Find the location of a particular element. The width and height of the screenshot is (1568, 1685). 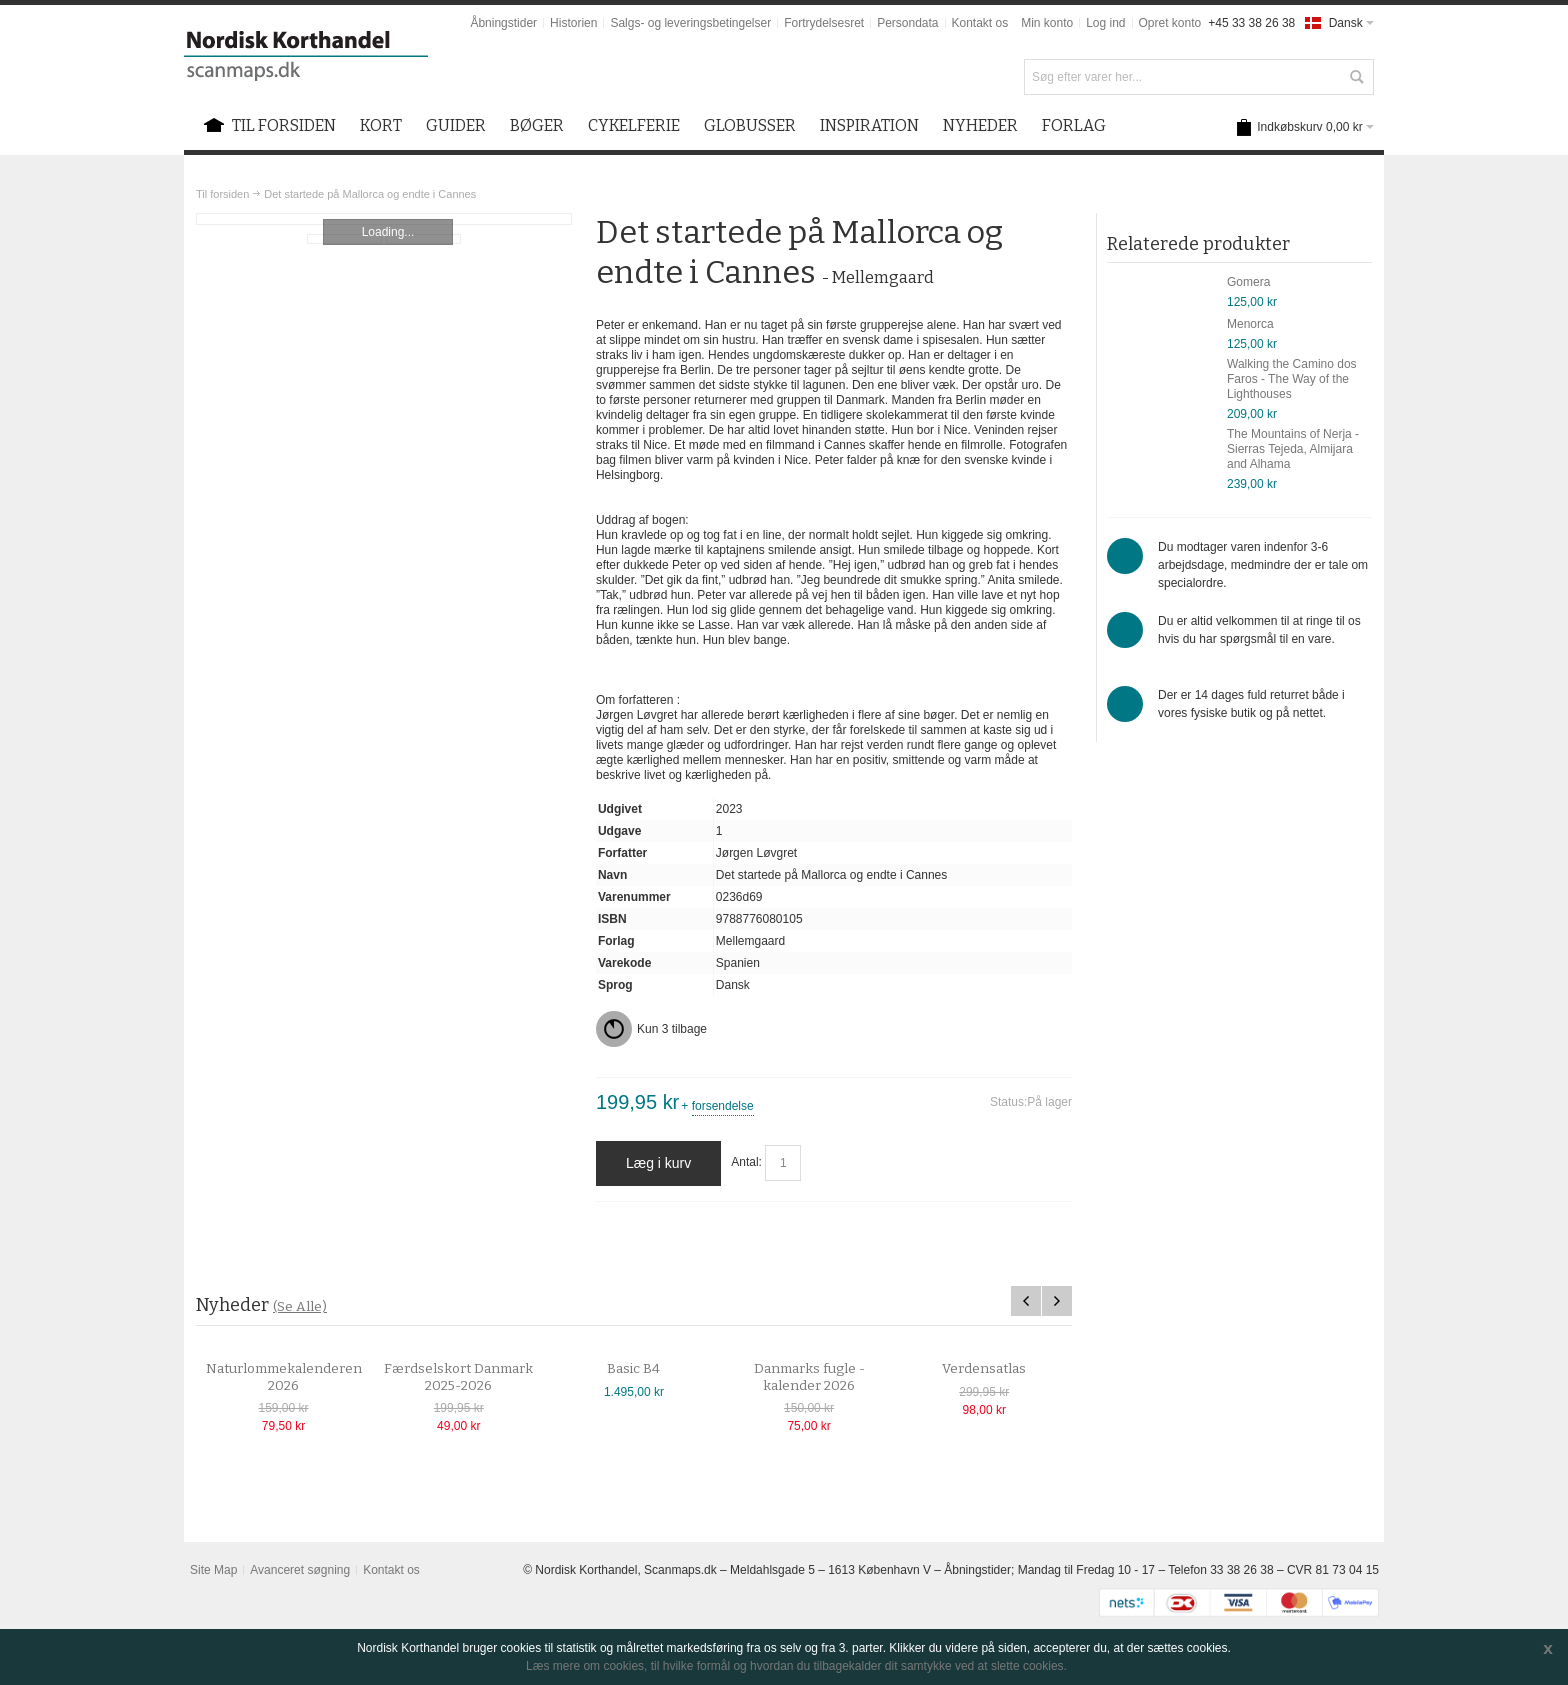

Menorca is located at coordinates (1250, 324).